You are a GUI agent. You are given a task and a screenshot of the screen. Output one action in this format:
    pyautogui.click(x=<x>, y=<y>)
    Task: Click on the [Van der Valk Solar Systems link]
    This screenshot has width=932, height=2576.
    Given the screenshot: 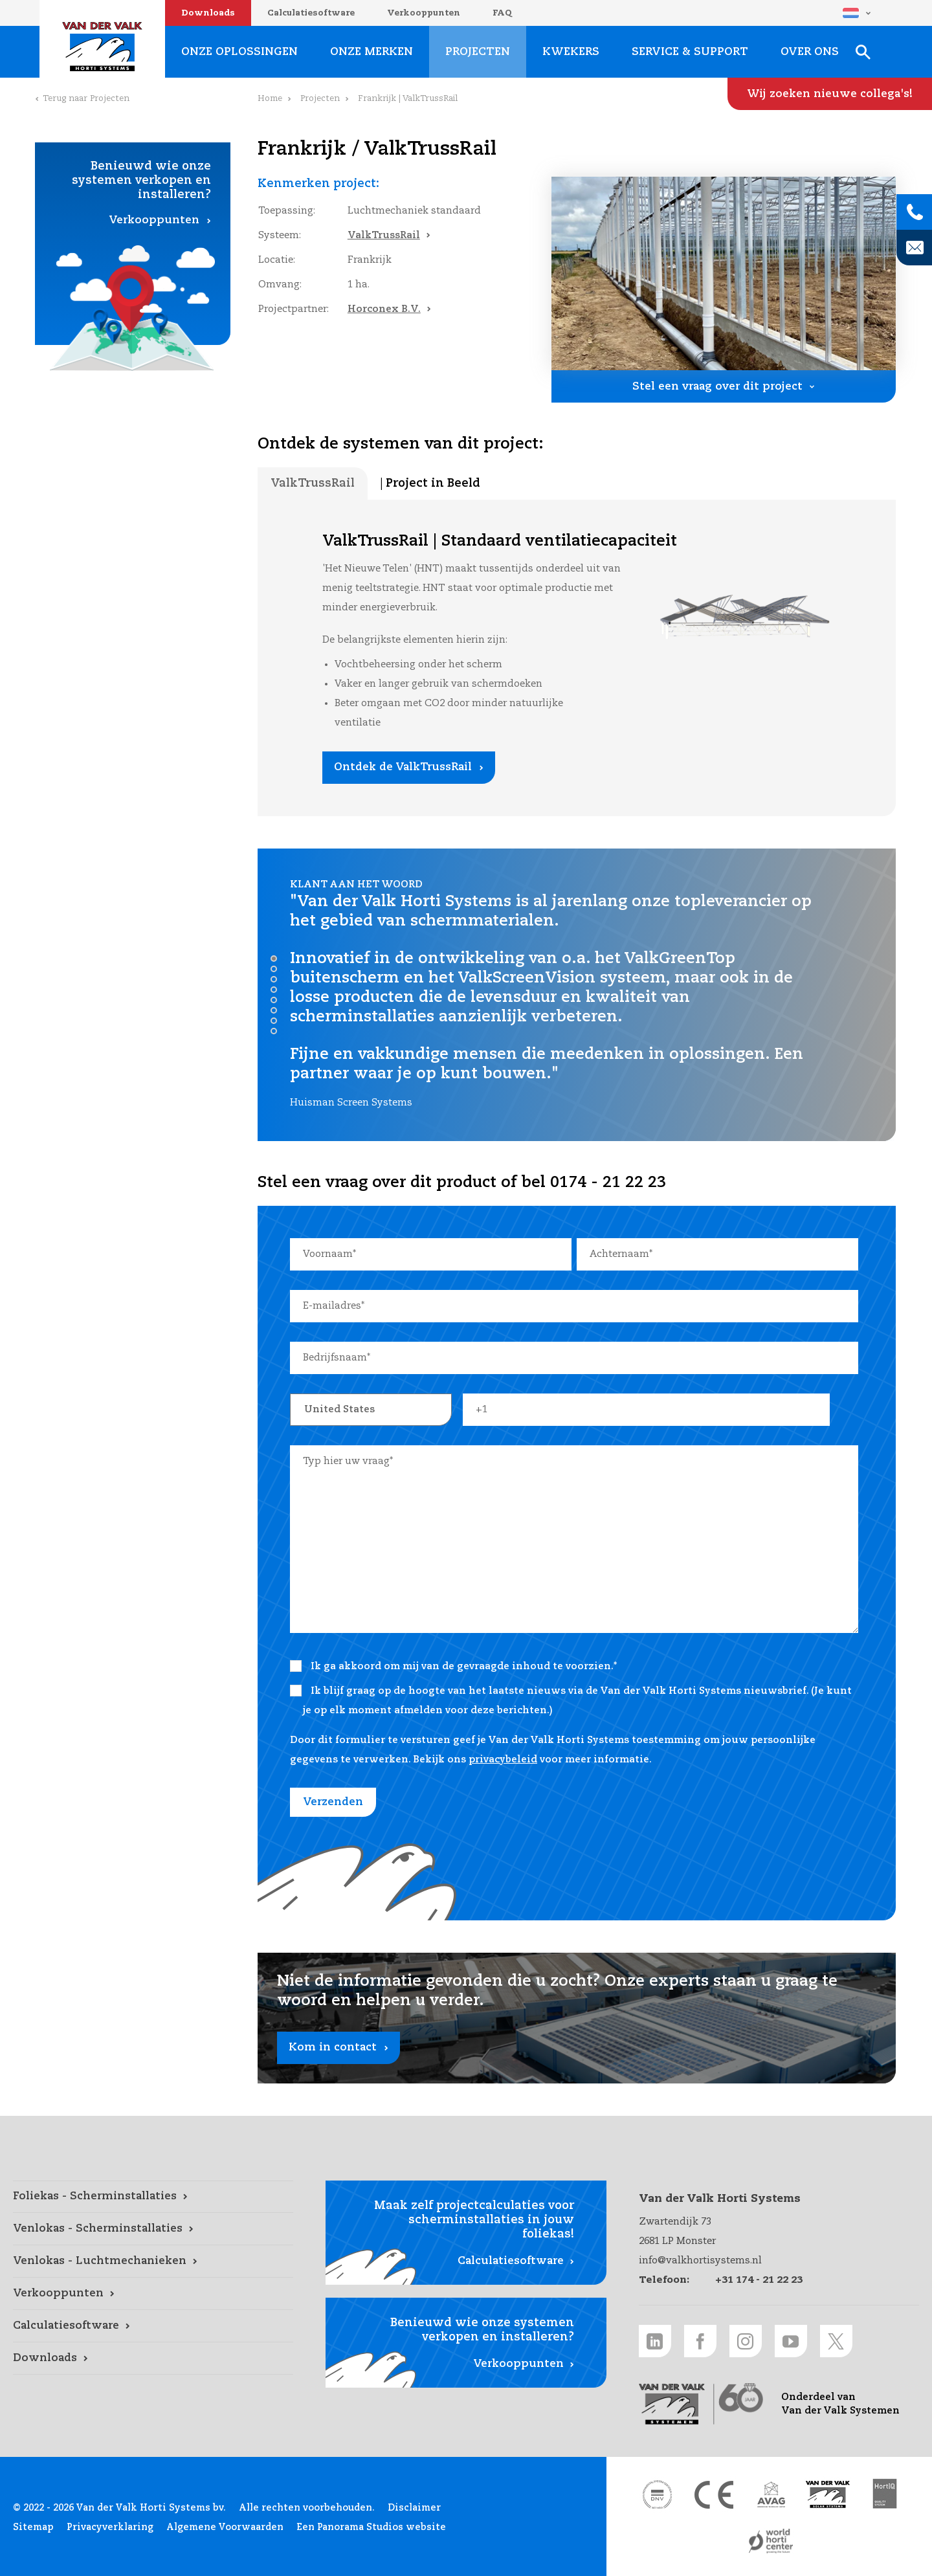 What is the action you would take?
    pyautogui.click(x=827, y=2494)
    